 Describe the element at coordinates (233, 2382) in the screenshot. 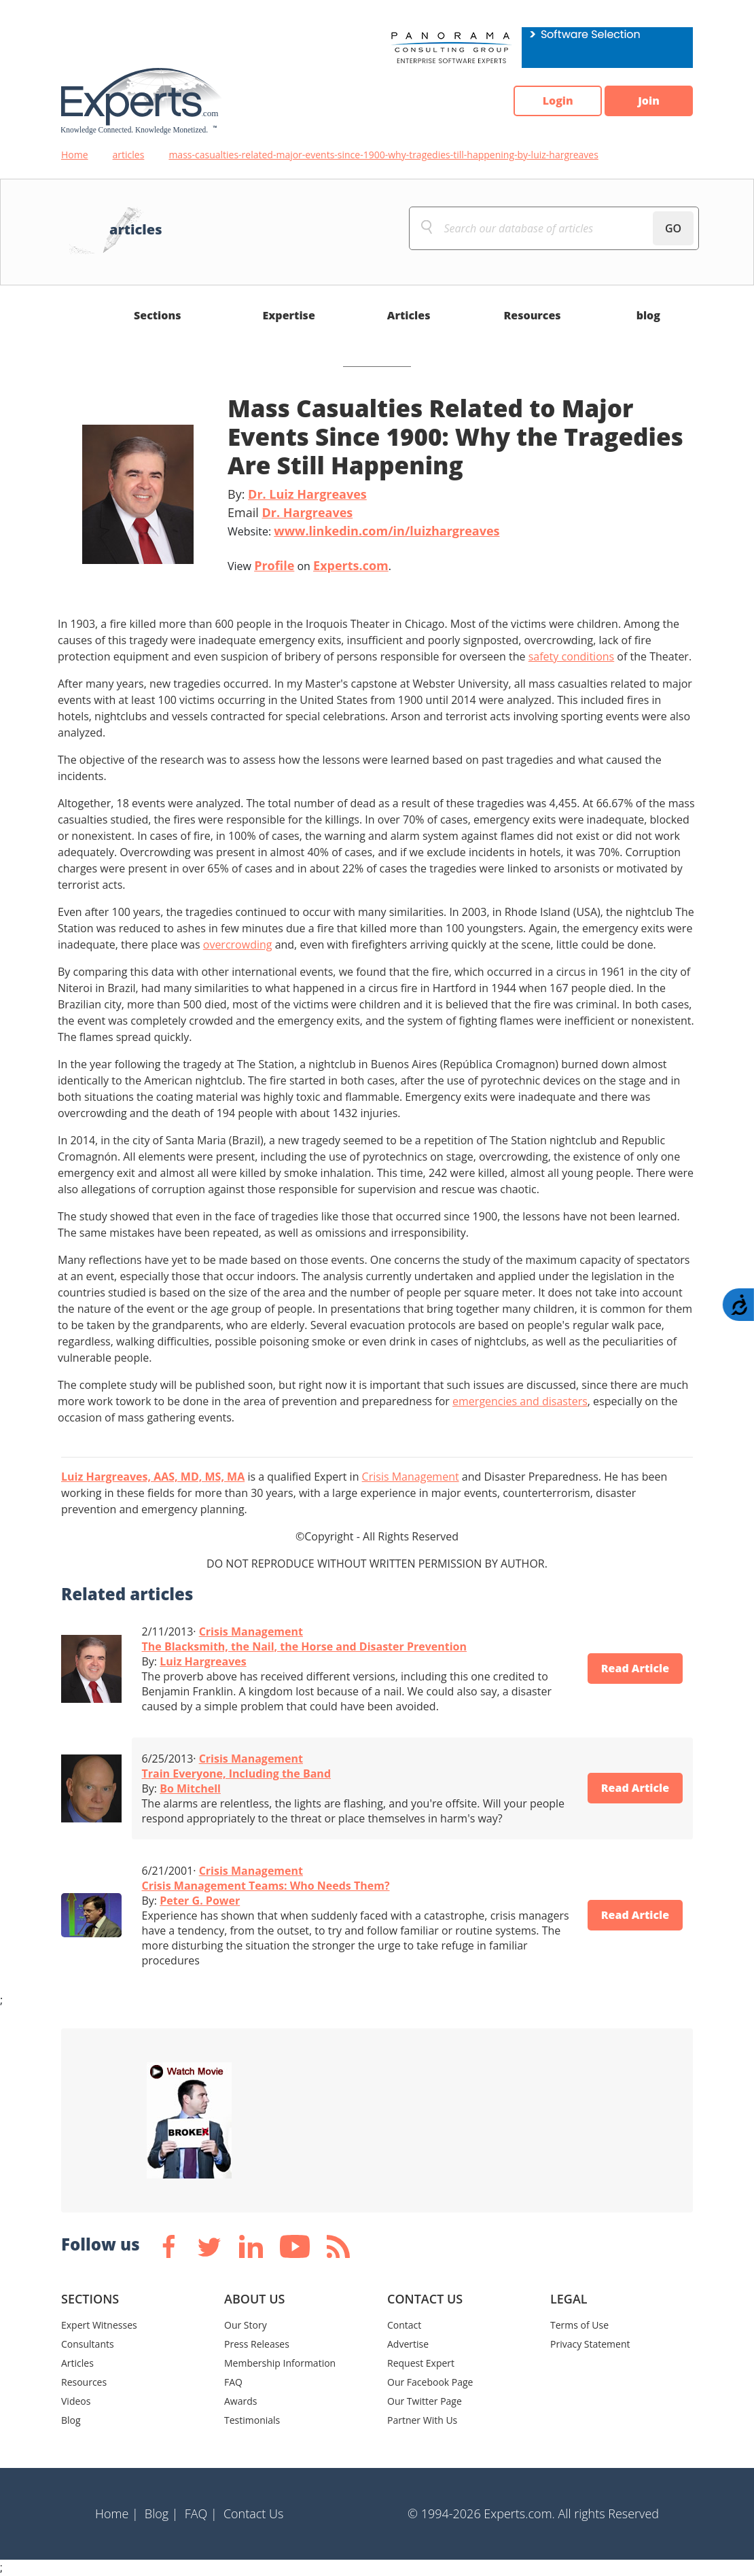

I see `FAQ` at that location.